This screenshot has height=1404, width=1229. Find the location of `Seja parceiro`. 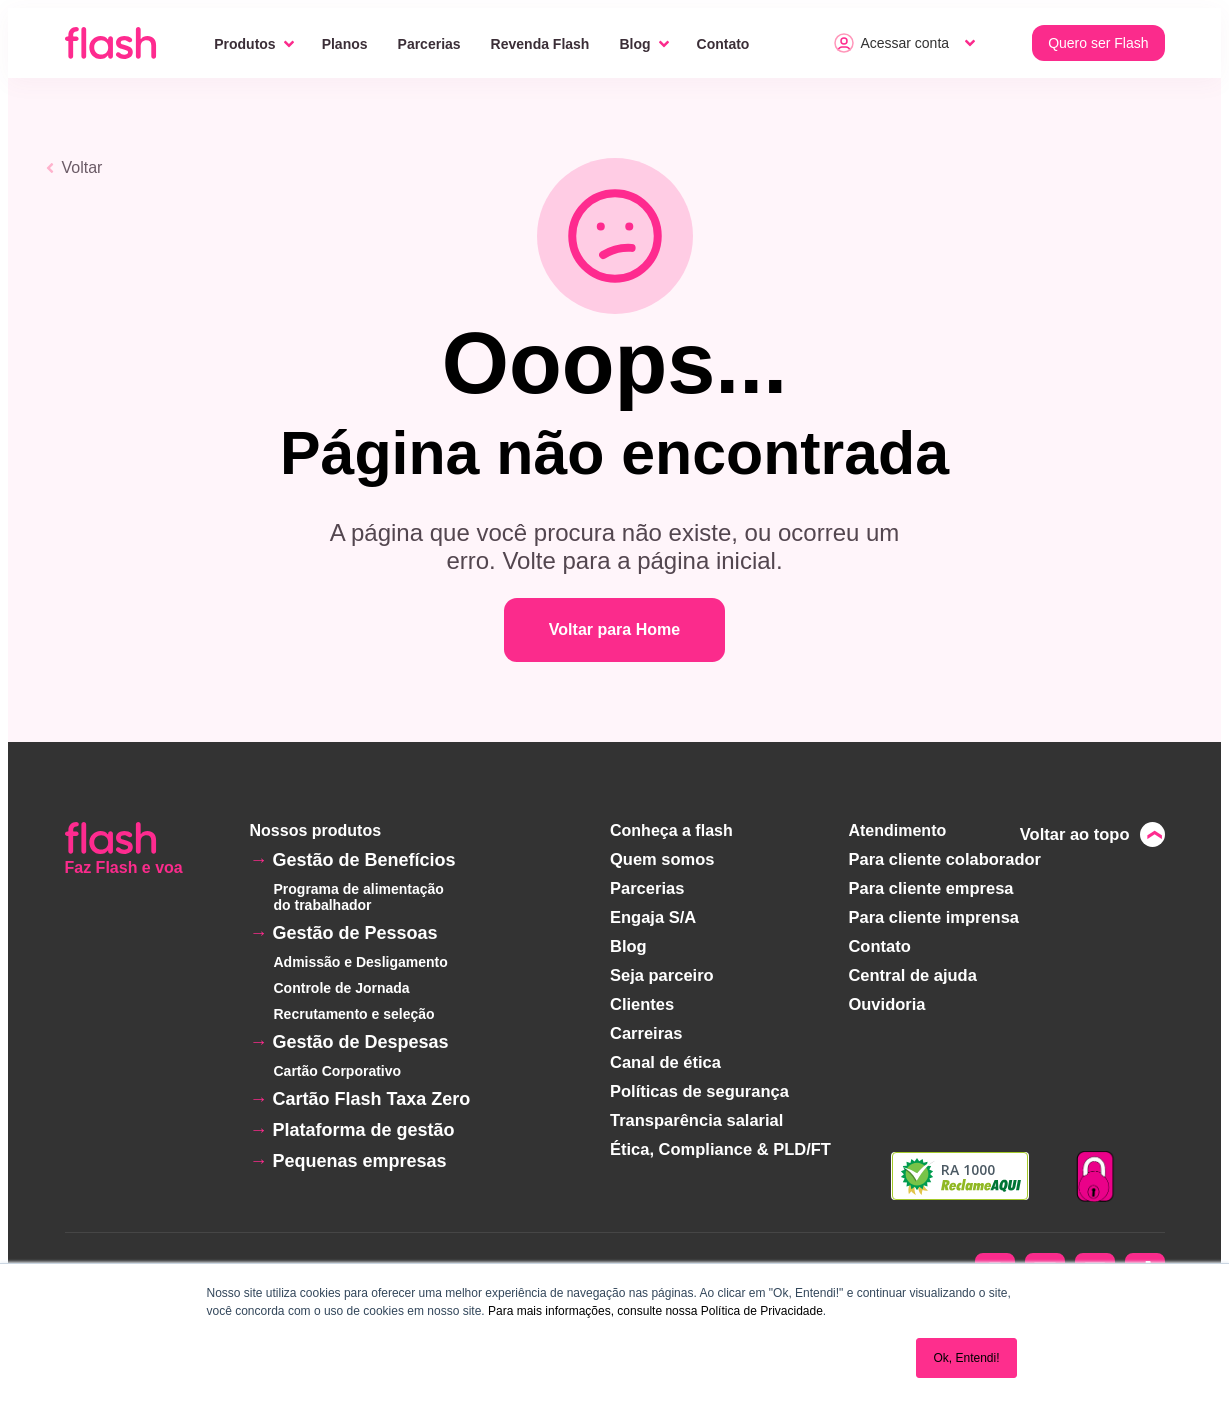

Seja parceiro is located at coordinates (664, 970).